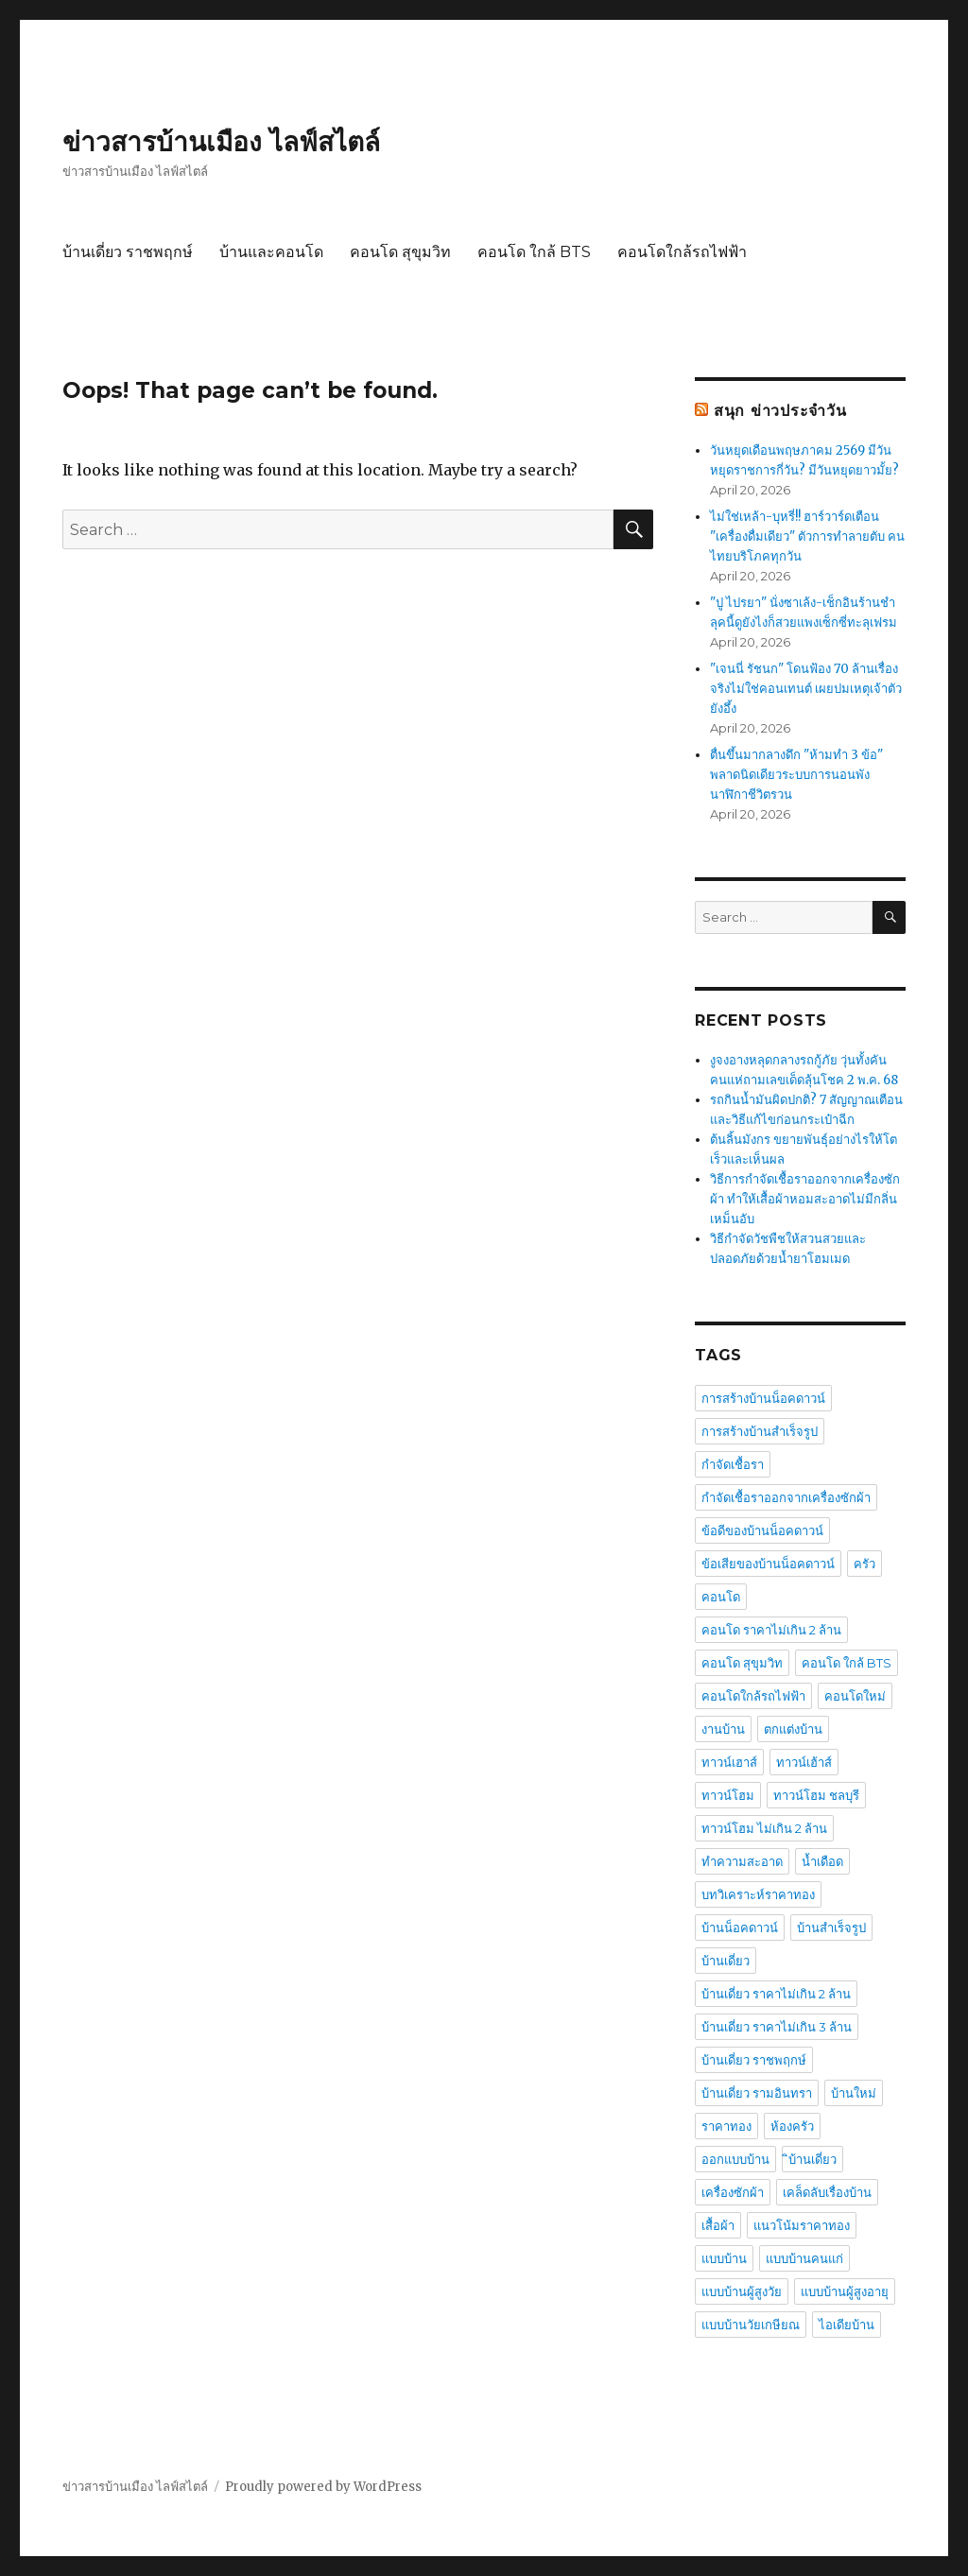 The width and height of the screenshot is (968, 2576). What do you see at coordinates (726, 2126) in the screenshot?
I see `ราคาทอง` at bounding box center [726, 2126].